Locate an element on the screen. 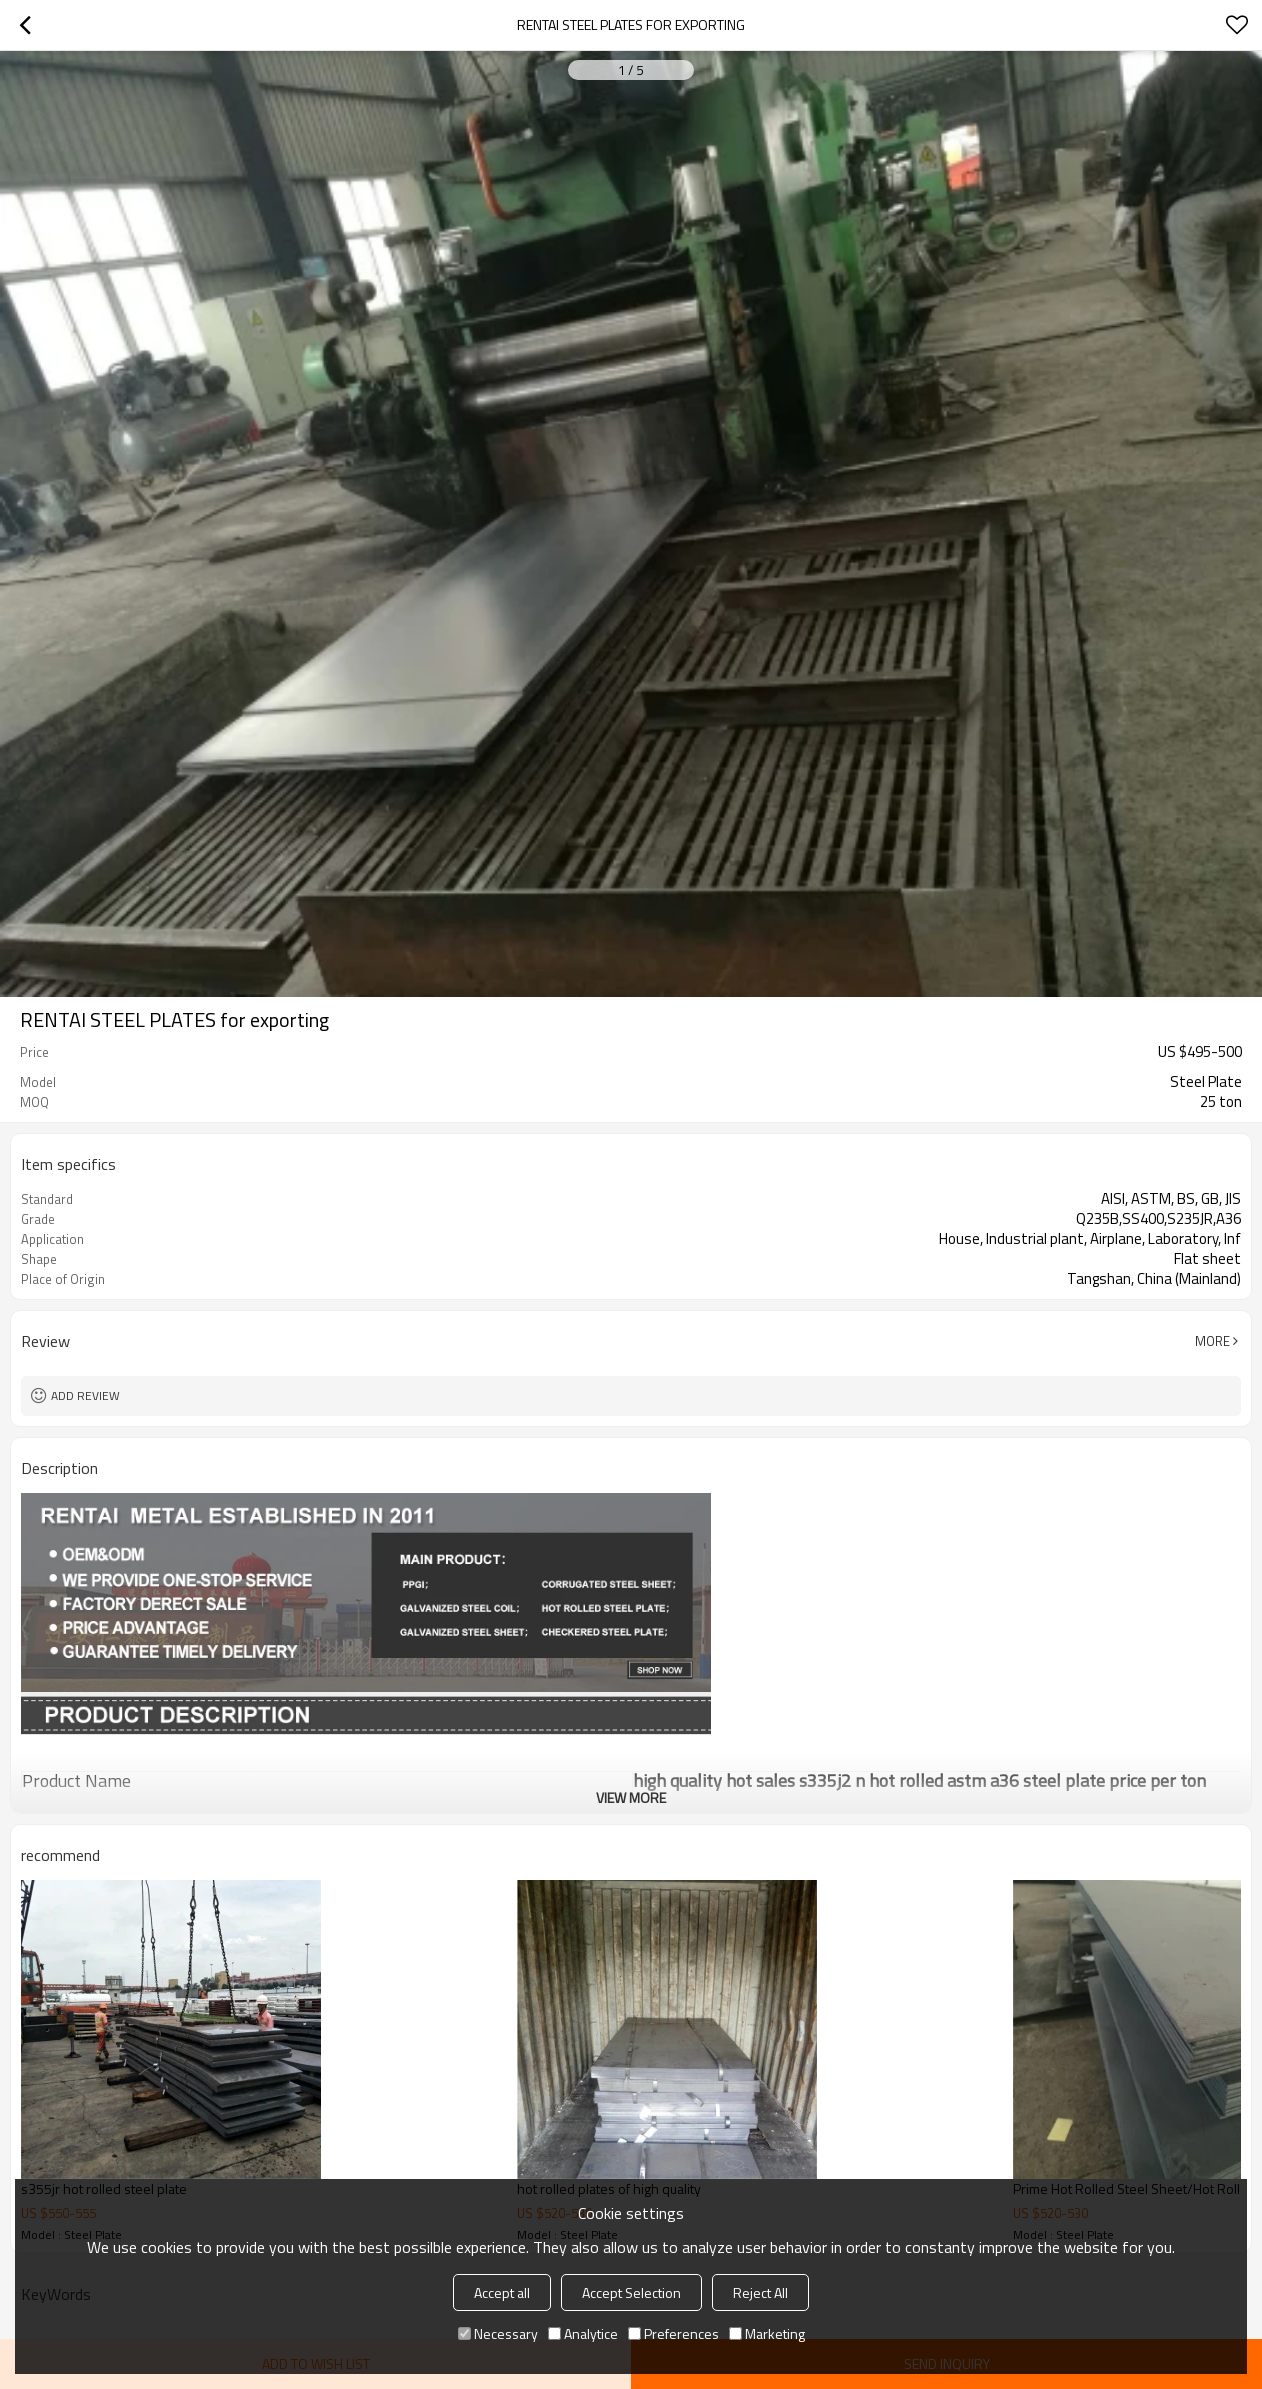 The height and width of the screenshot is (2389, 1262). Reject All is located at coordinates (760, 2292).